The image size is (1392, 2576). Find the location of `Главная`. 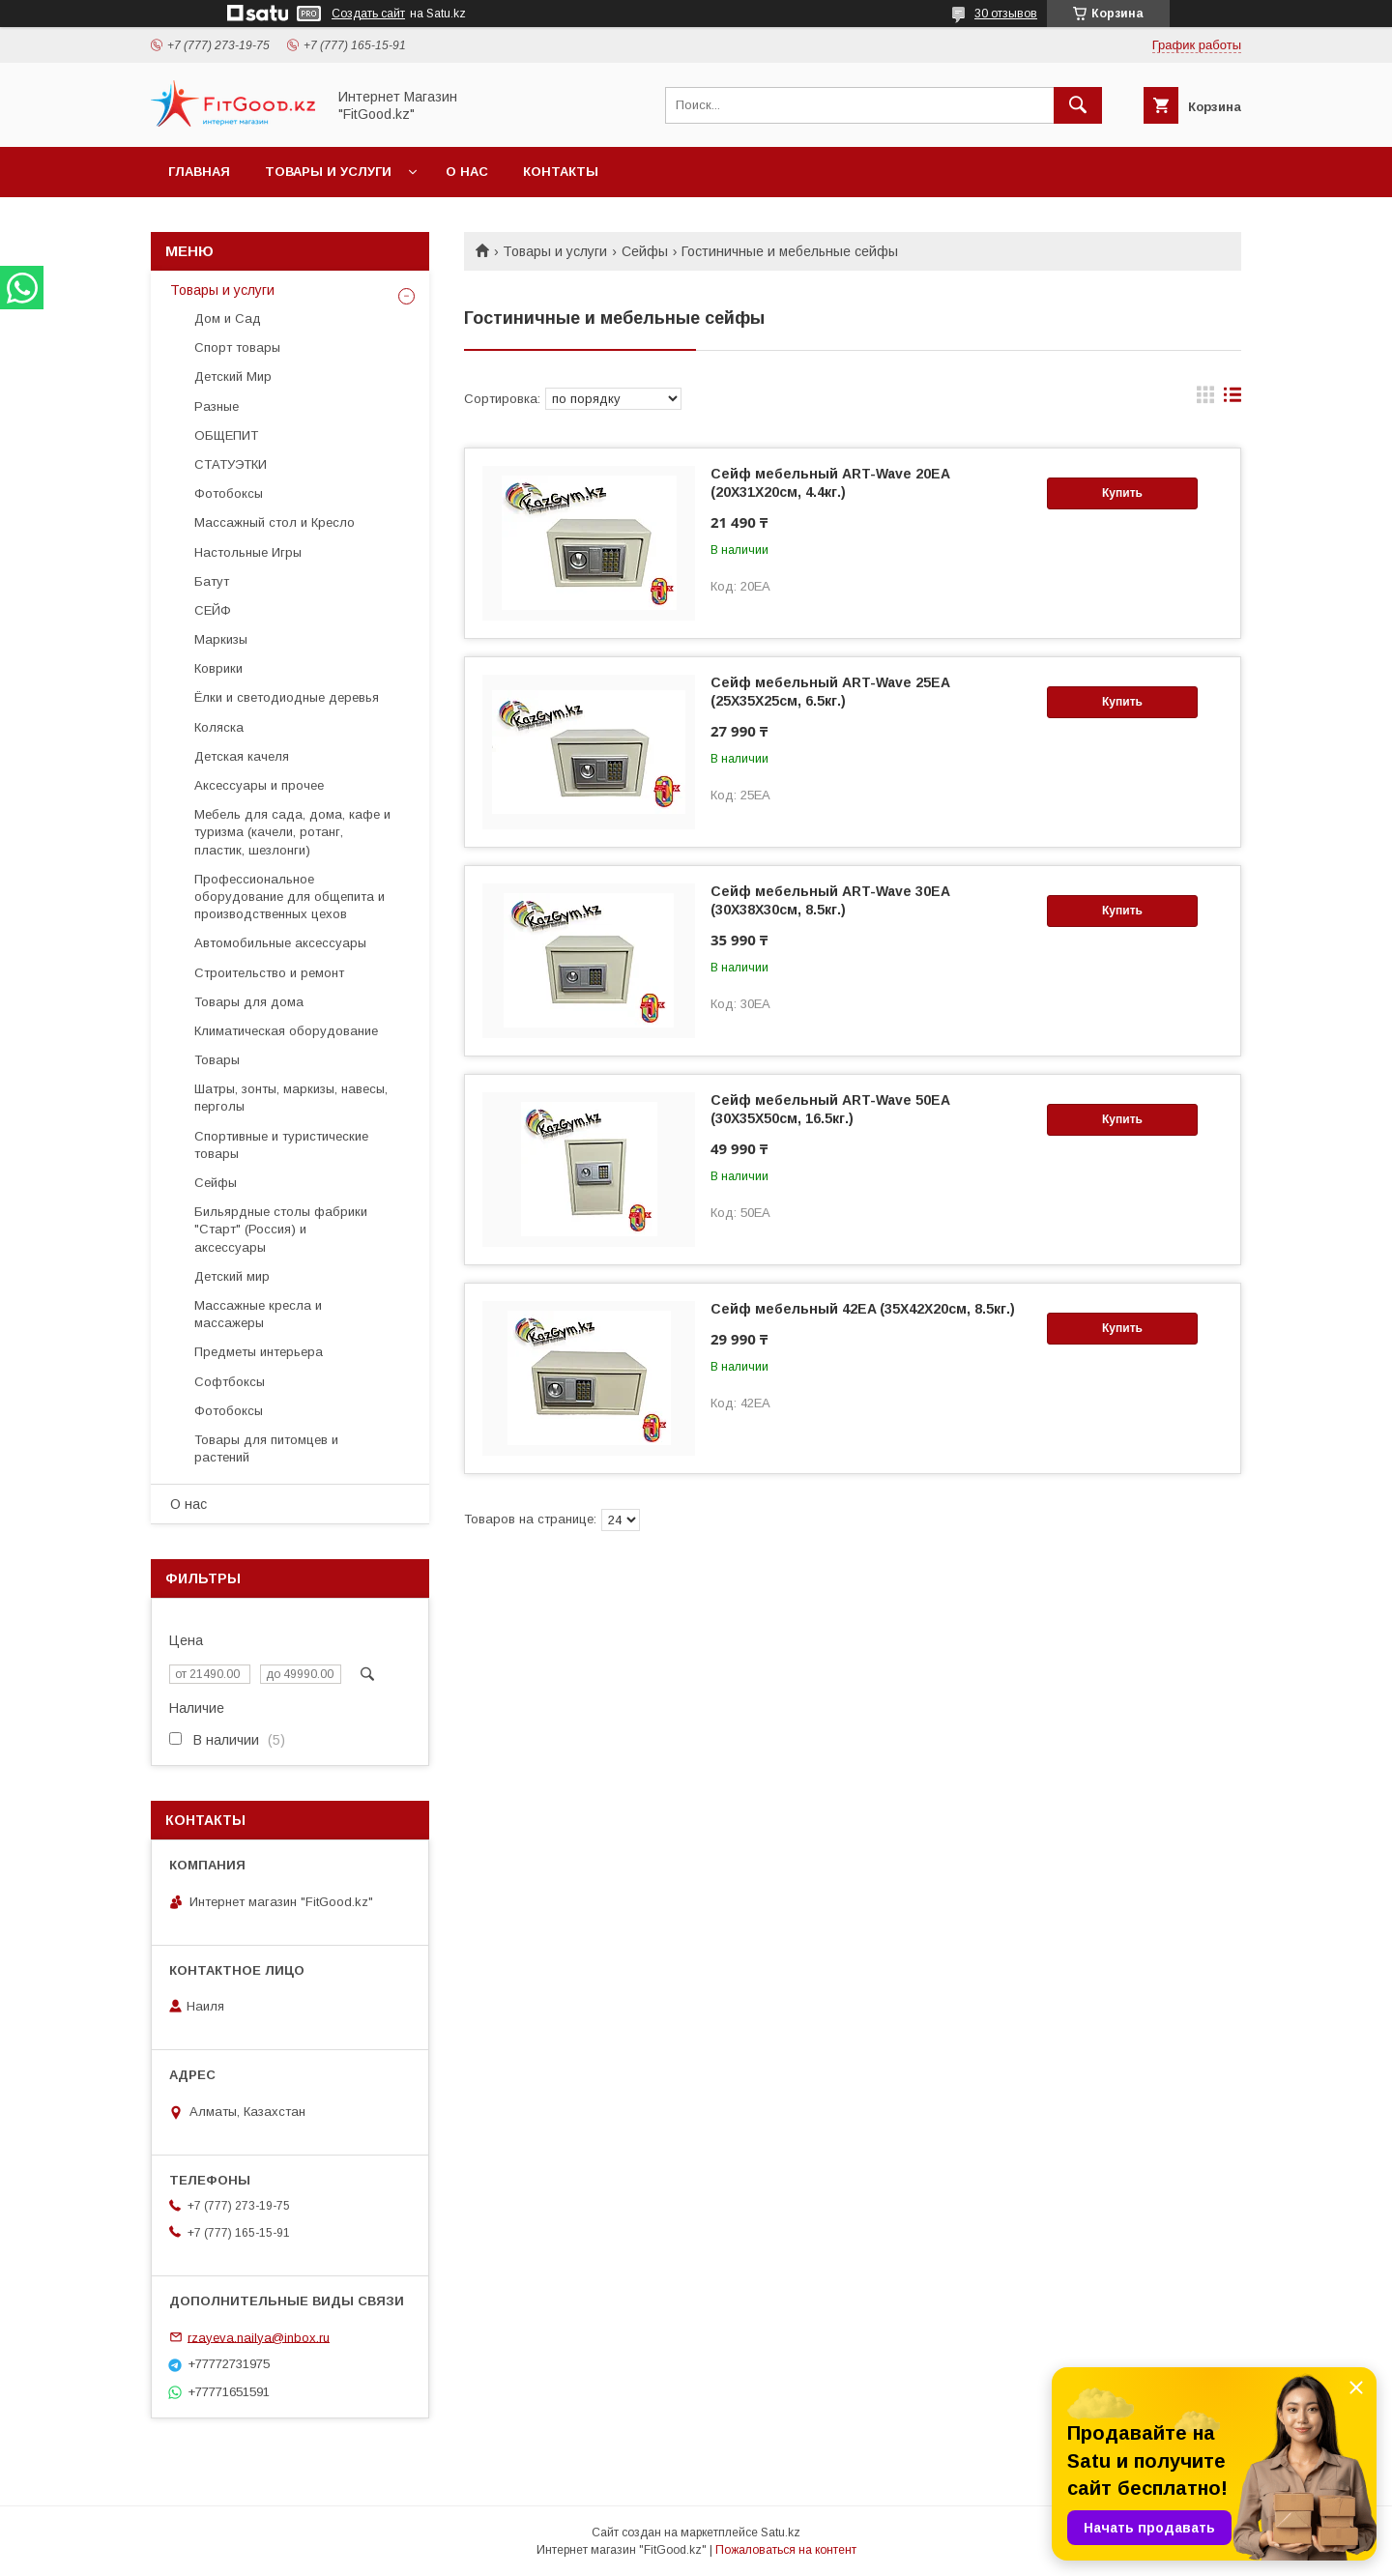

Главная is located at coordinates (199, 171).